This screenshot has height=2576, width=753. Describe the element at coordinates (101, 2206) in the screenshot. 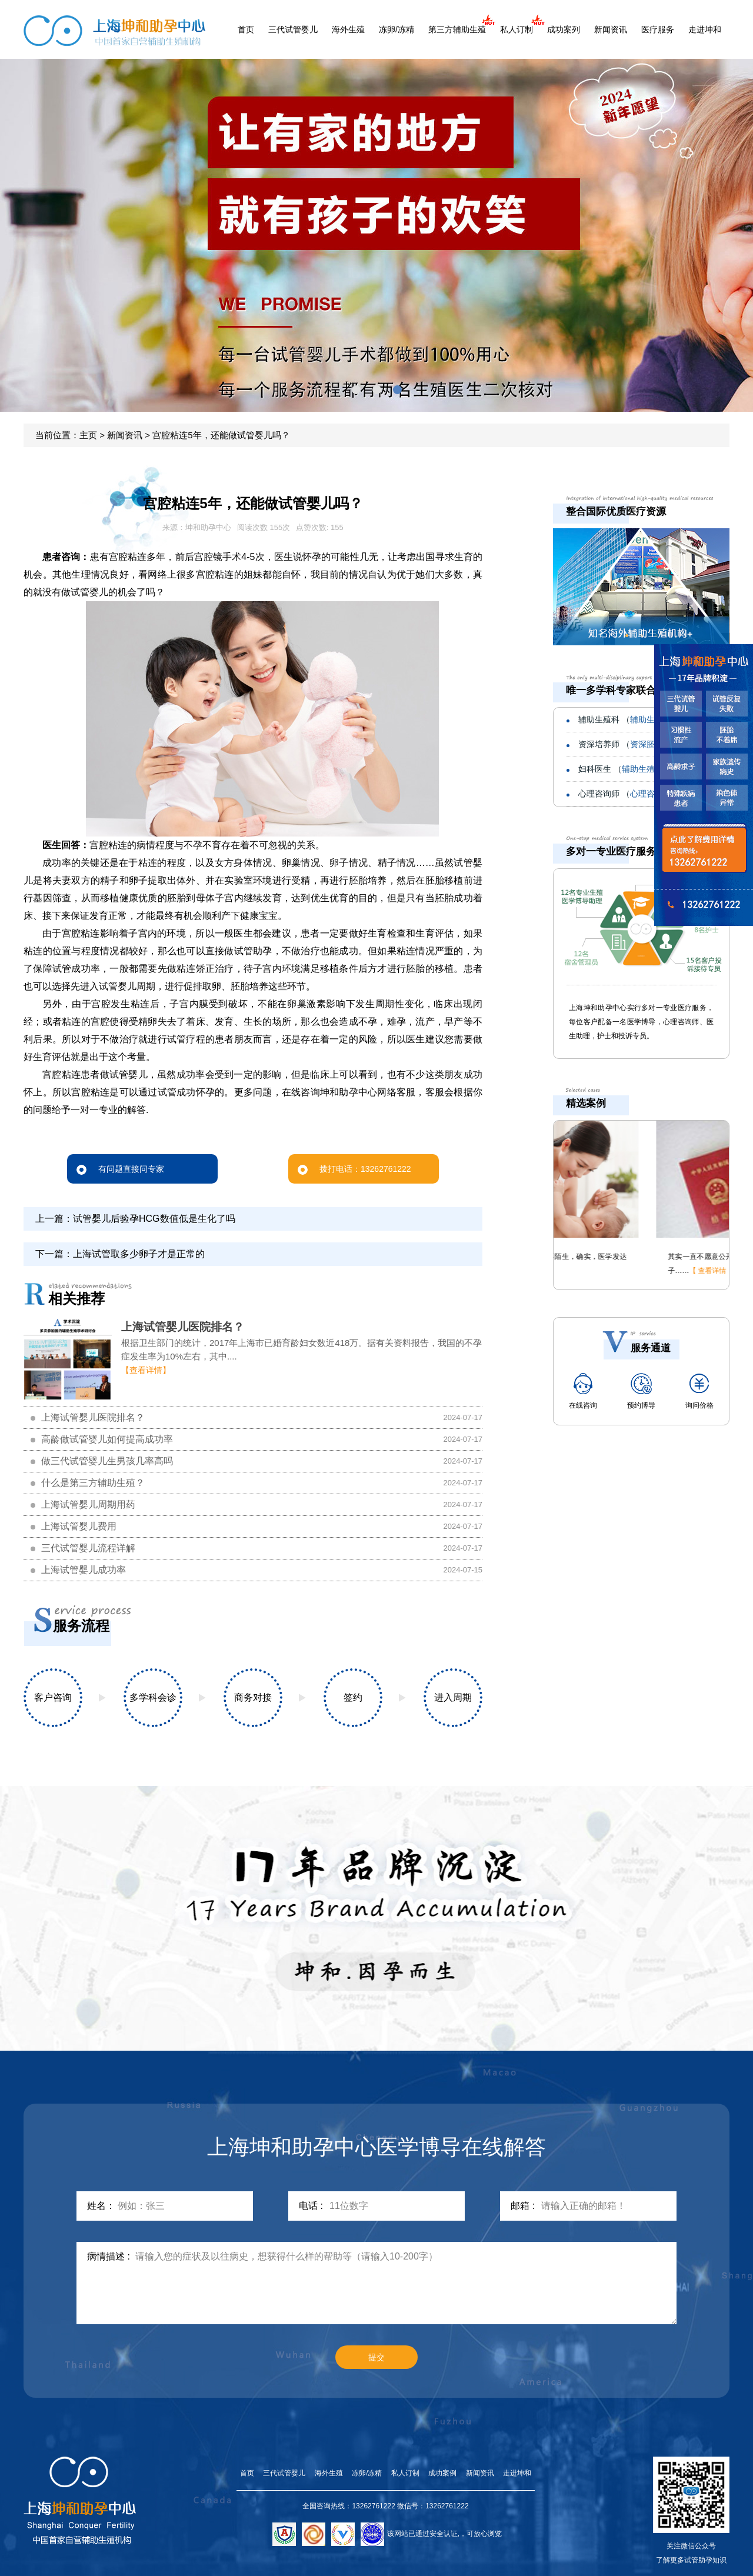

I see `姓名：` at that location.